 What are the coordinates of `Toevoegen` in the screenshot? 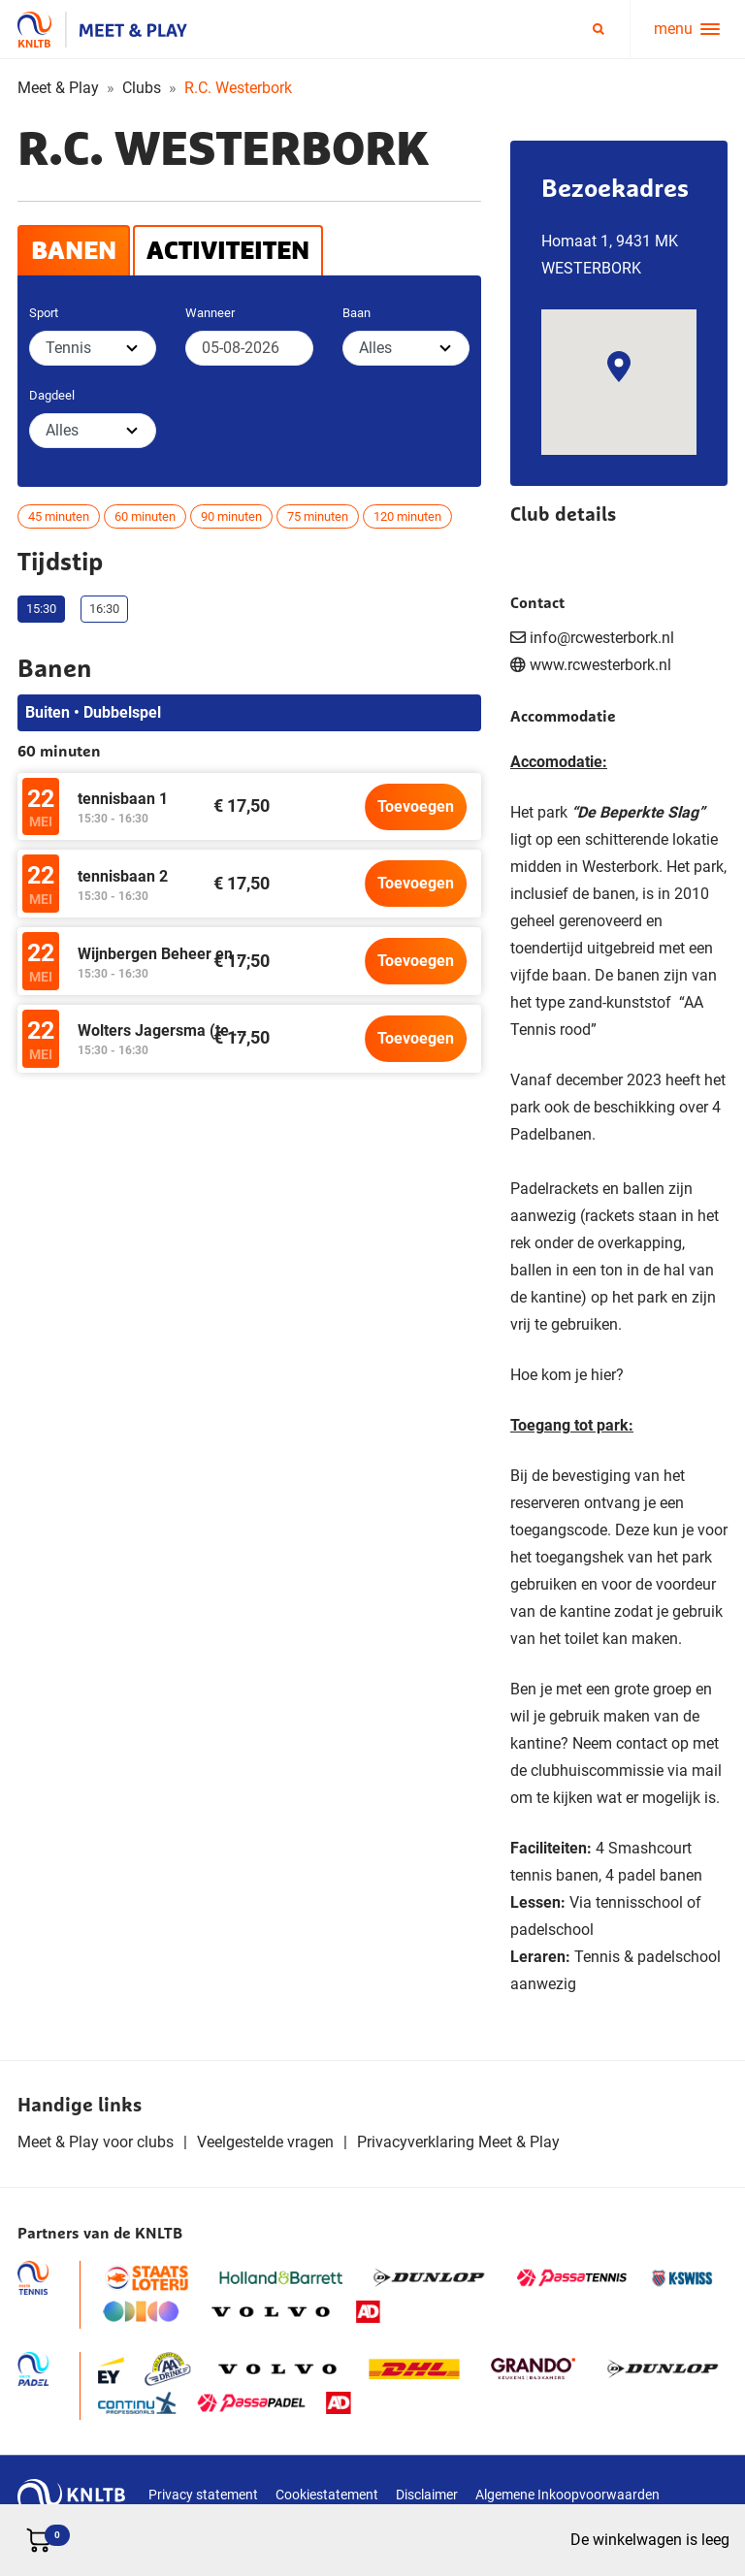 It's located at (415, 806).